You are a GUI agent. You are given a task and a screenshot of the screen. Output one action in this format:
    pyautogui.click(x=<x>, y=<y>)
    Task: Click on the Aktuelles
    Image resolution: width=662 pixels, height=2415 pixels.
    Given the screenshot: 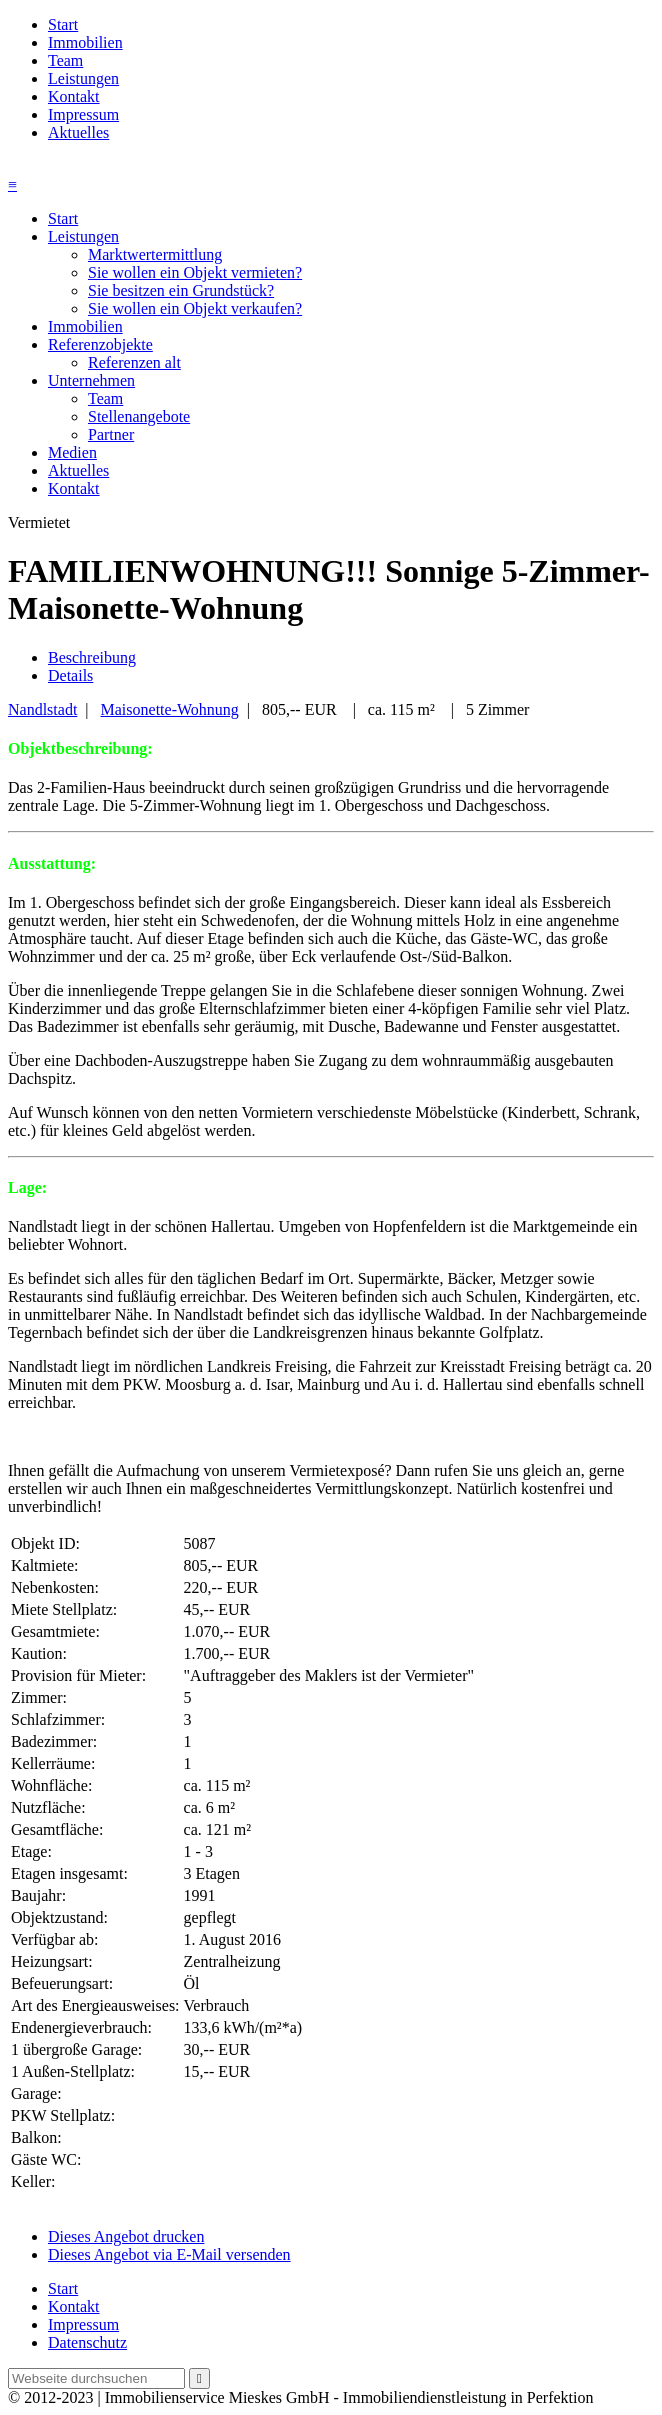 What is the action you would take?
    pyautogui.click(x=78, y=132)
    